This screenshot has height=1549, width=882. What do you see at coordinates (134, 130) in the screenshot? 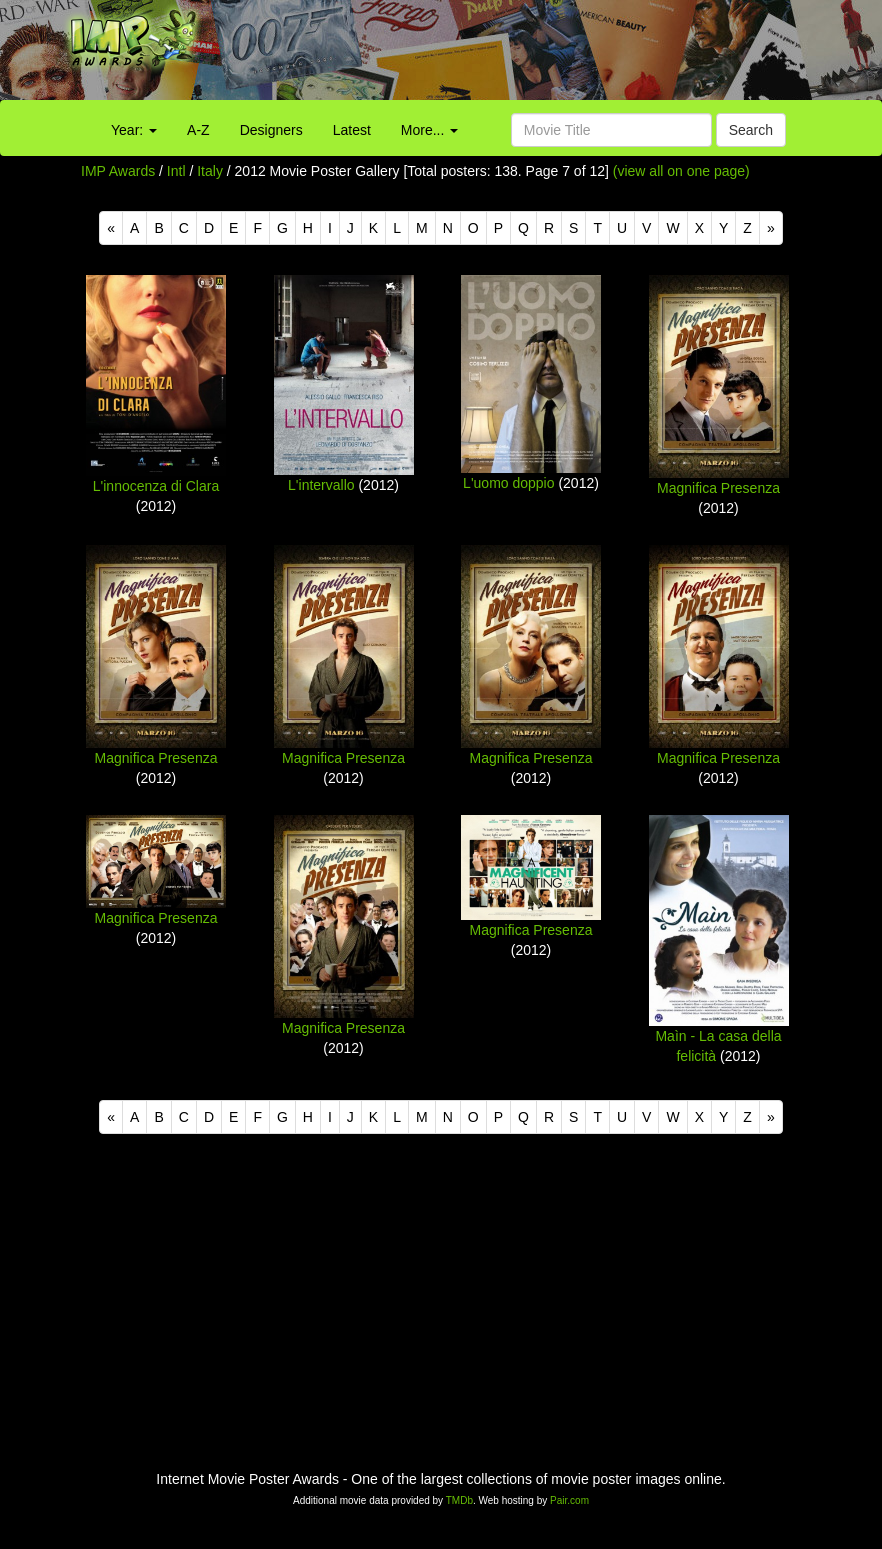
I see `Year:` at bounding box center [134, 130].